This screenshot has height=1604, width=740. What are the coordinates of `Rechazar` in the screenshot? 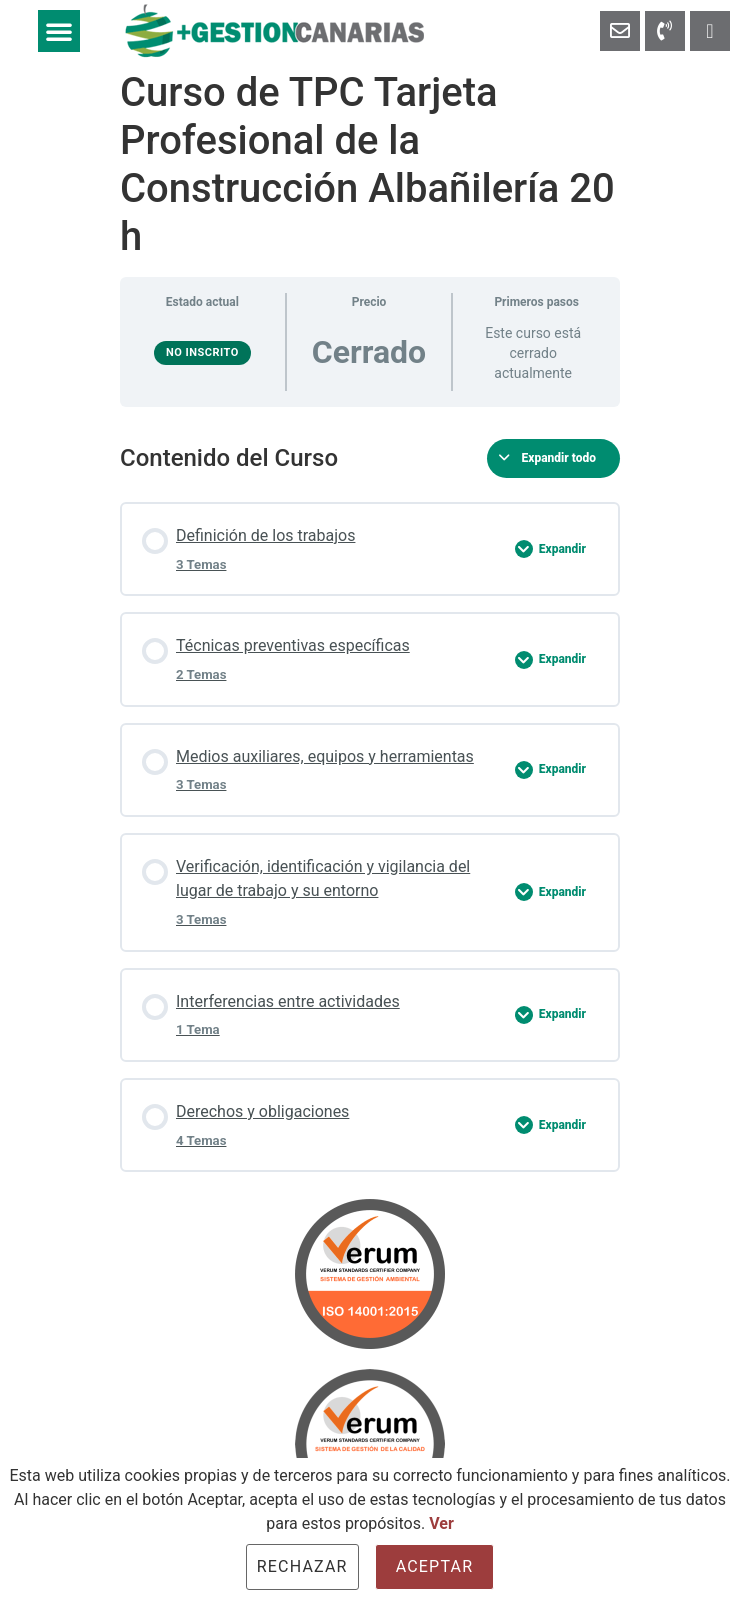 It's located at (302, 1566).